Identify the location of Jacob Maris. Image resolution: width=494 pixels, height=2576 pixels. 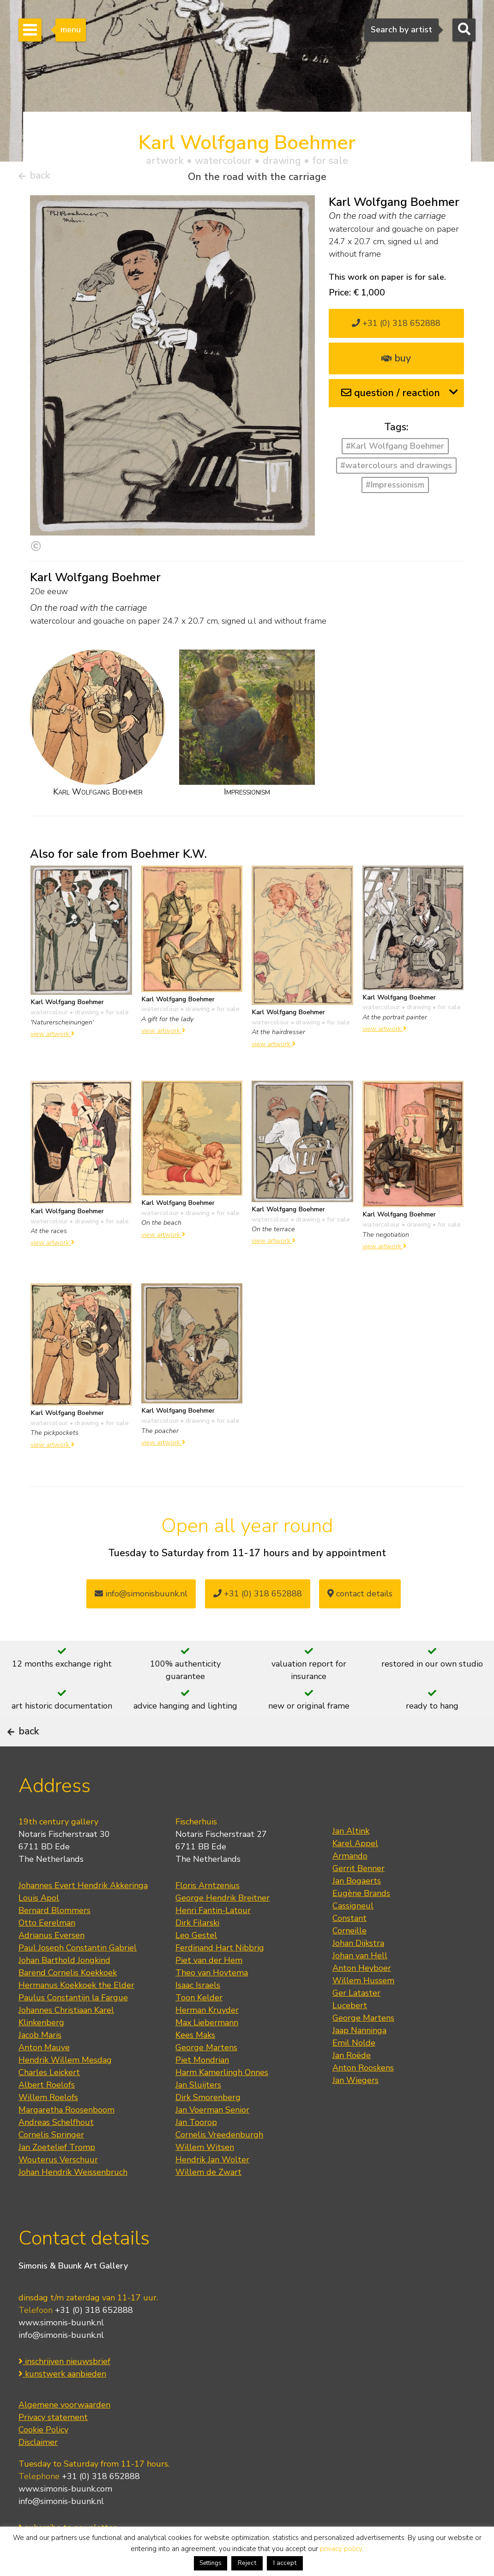
(39, 2065).